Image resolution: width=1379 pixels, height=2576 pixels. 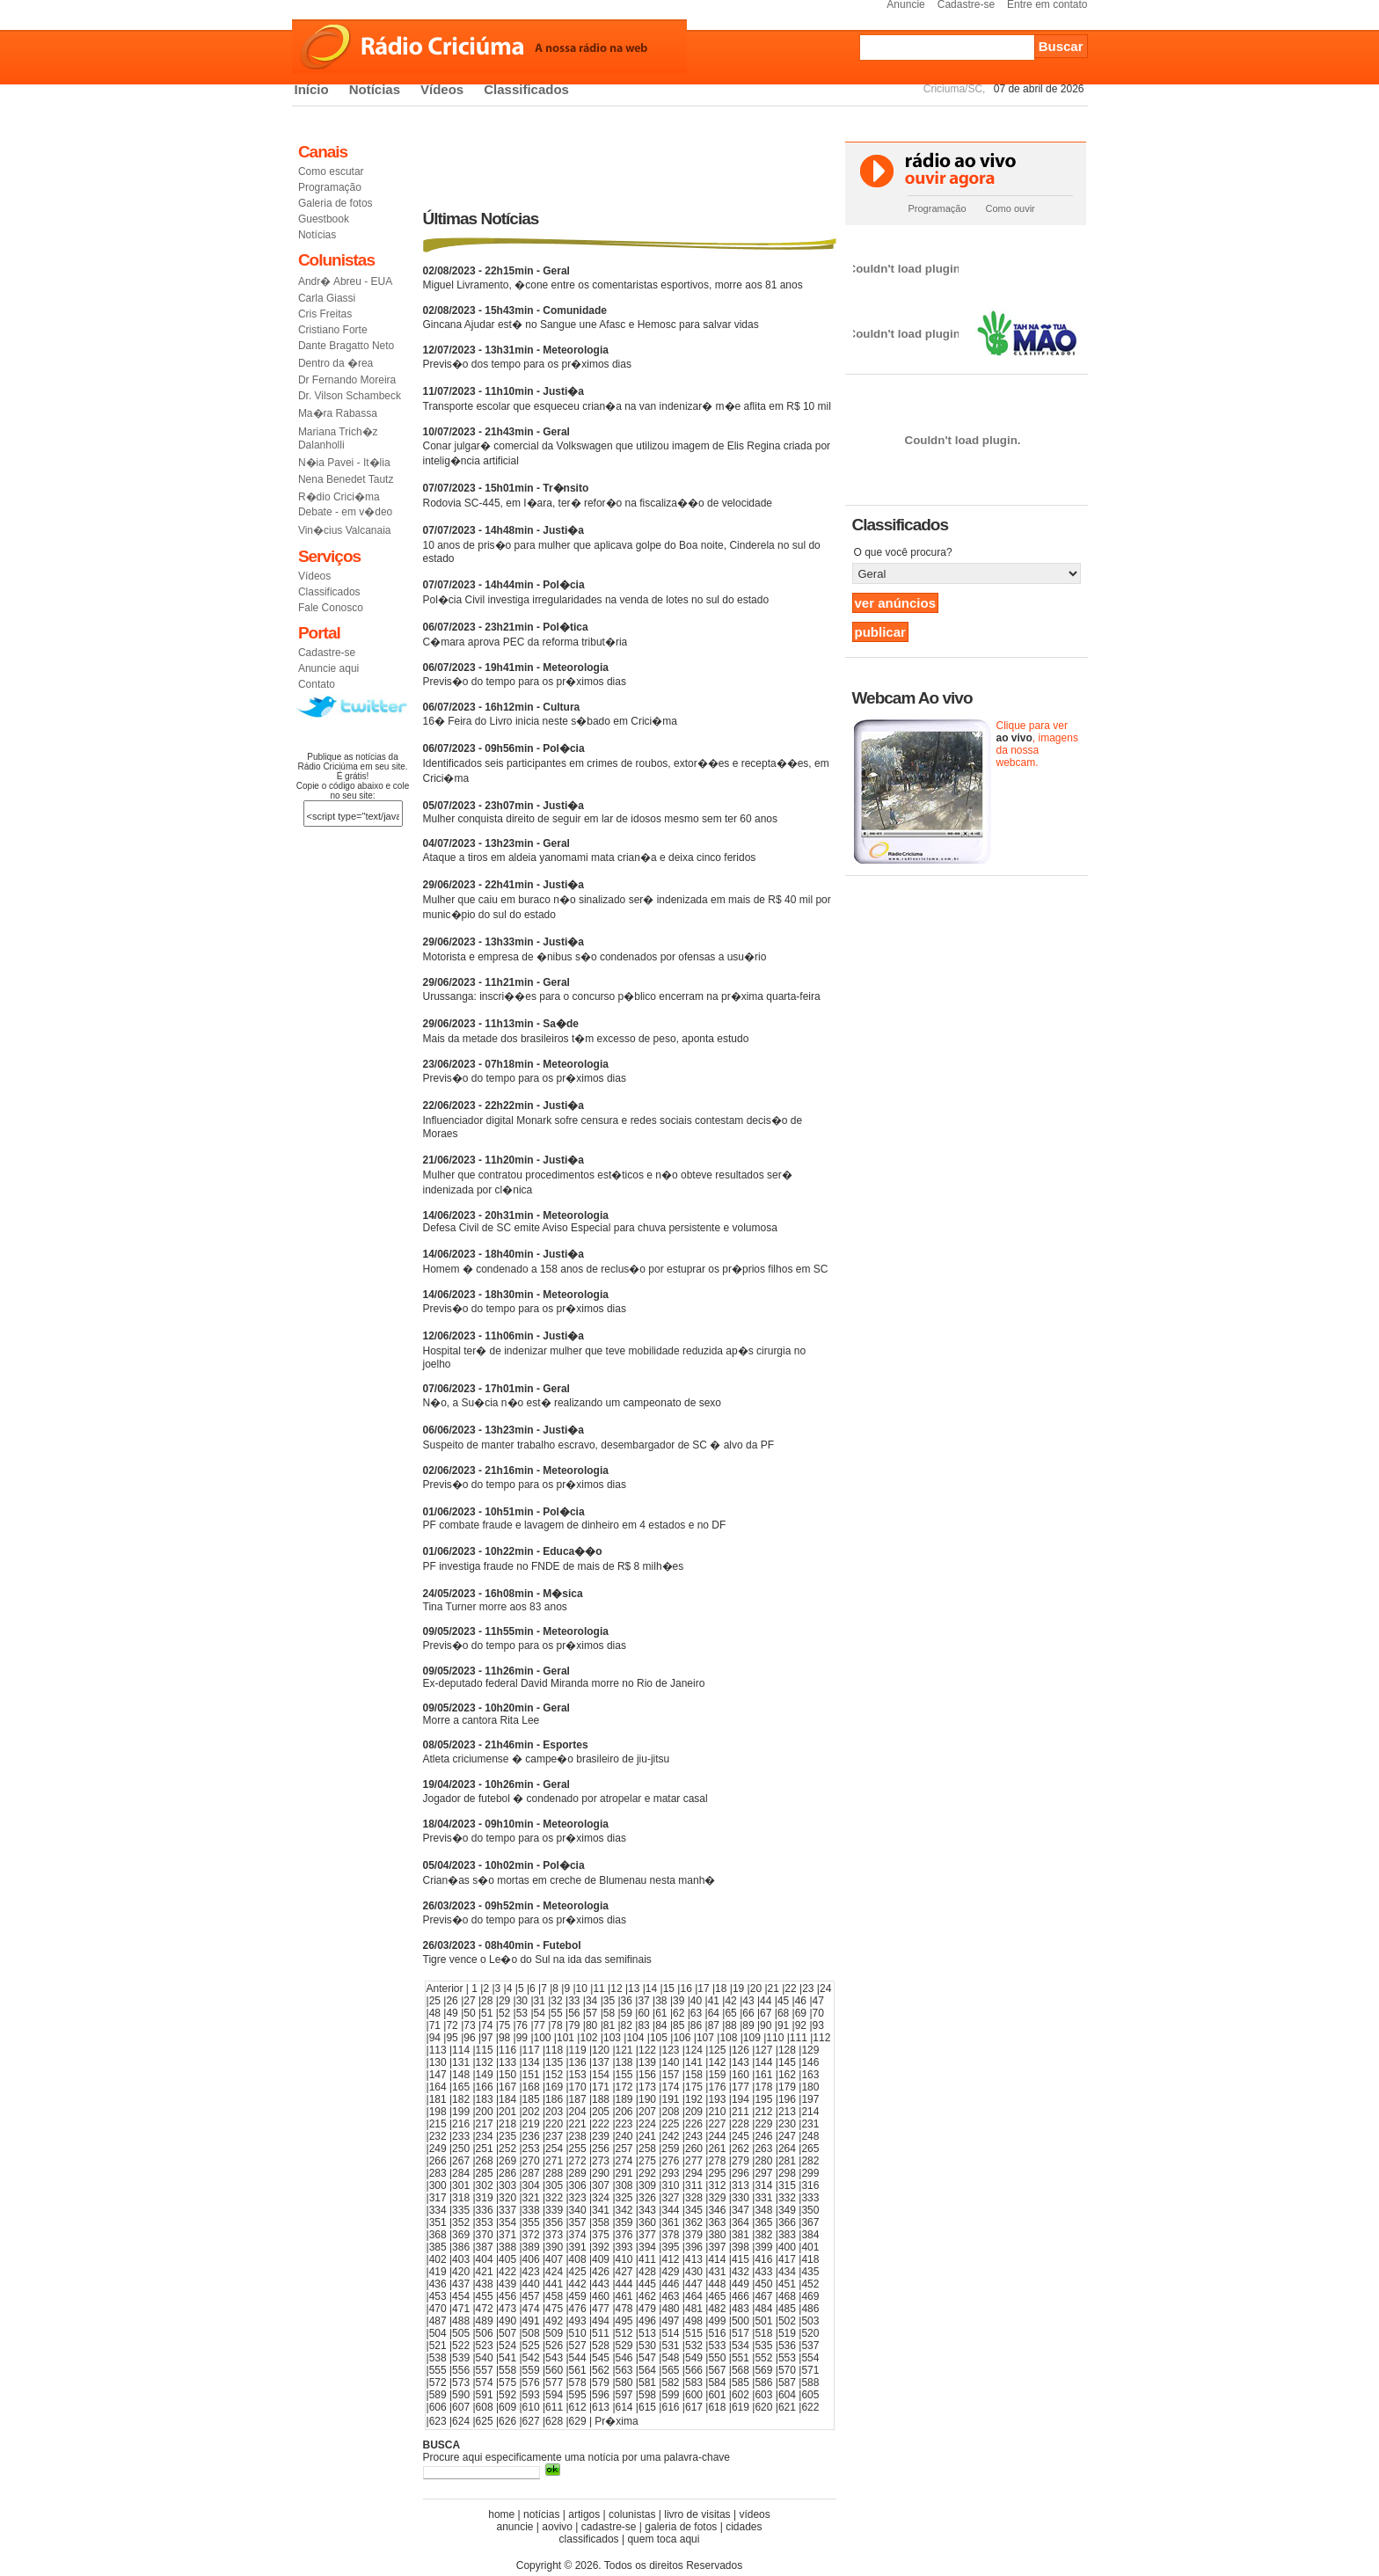 What do you see at coordinates (763, 2136) in the screenshot?
I see `246` at bounding box center [763, 2136].